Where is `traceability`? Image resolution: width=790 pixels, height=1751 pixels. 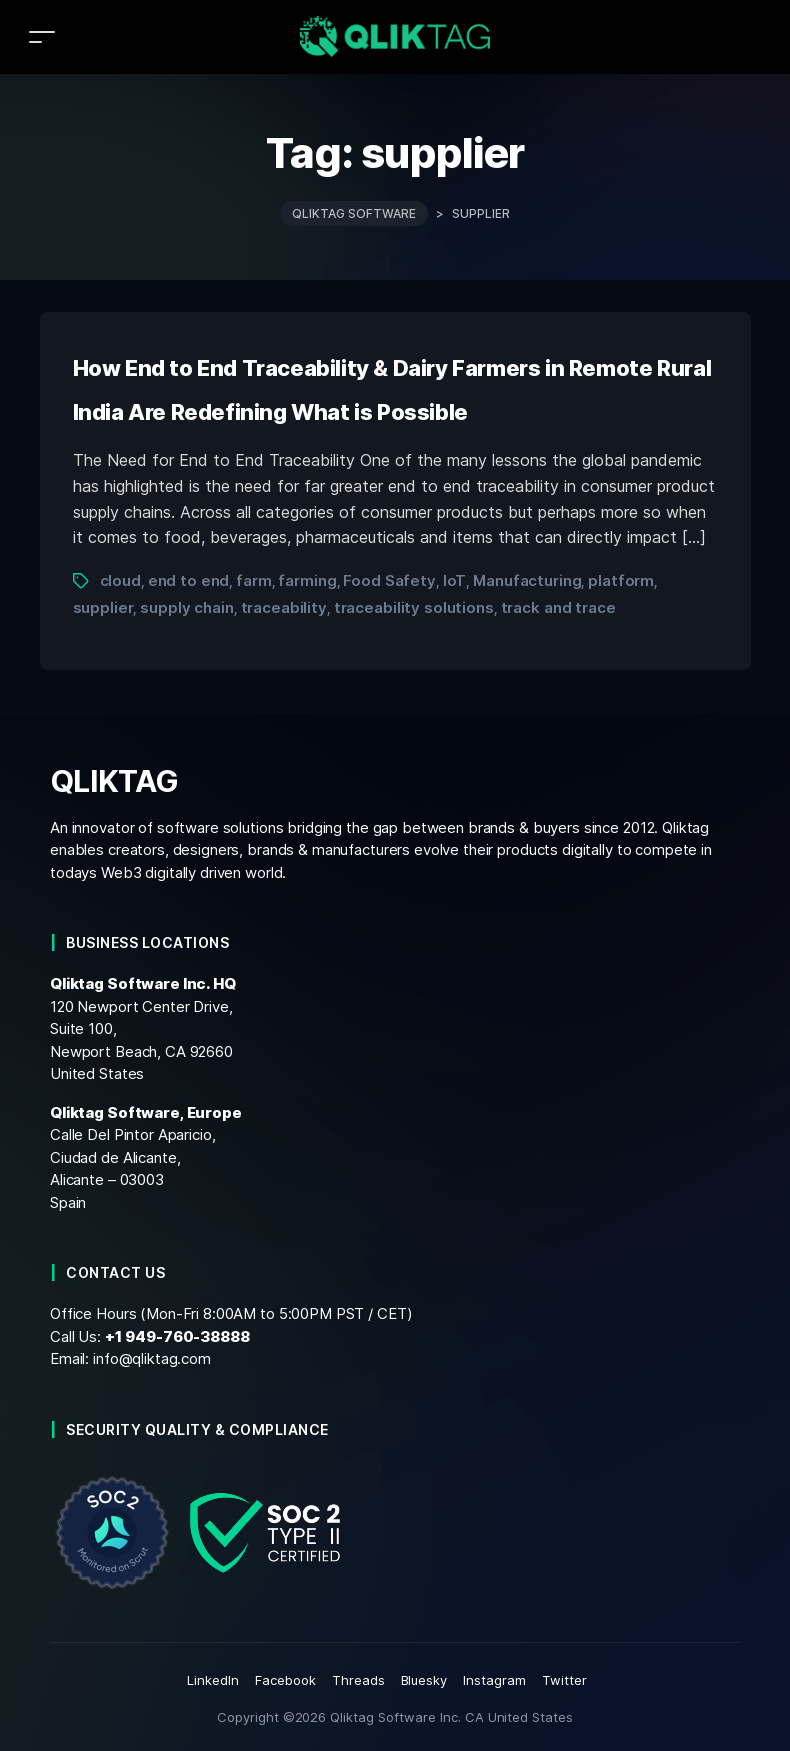
traceability is located at coordinates (284, 607).